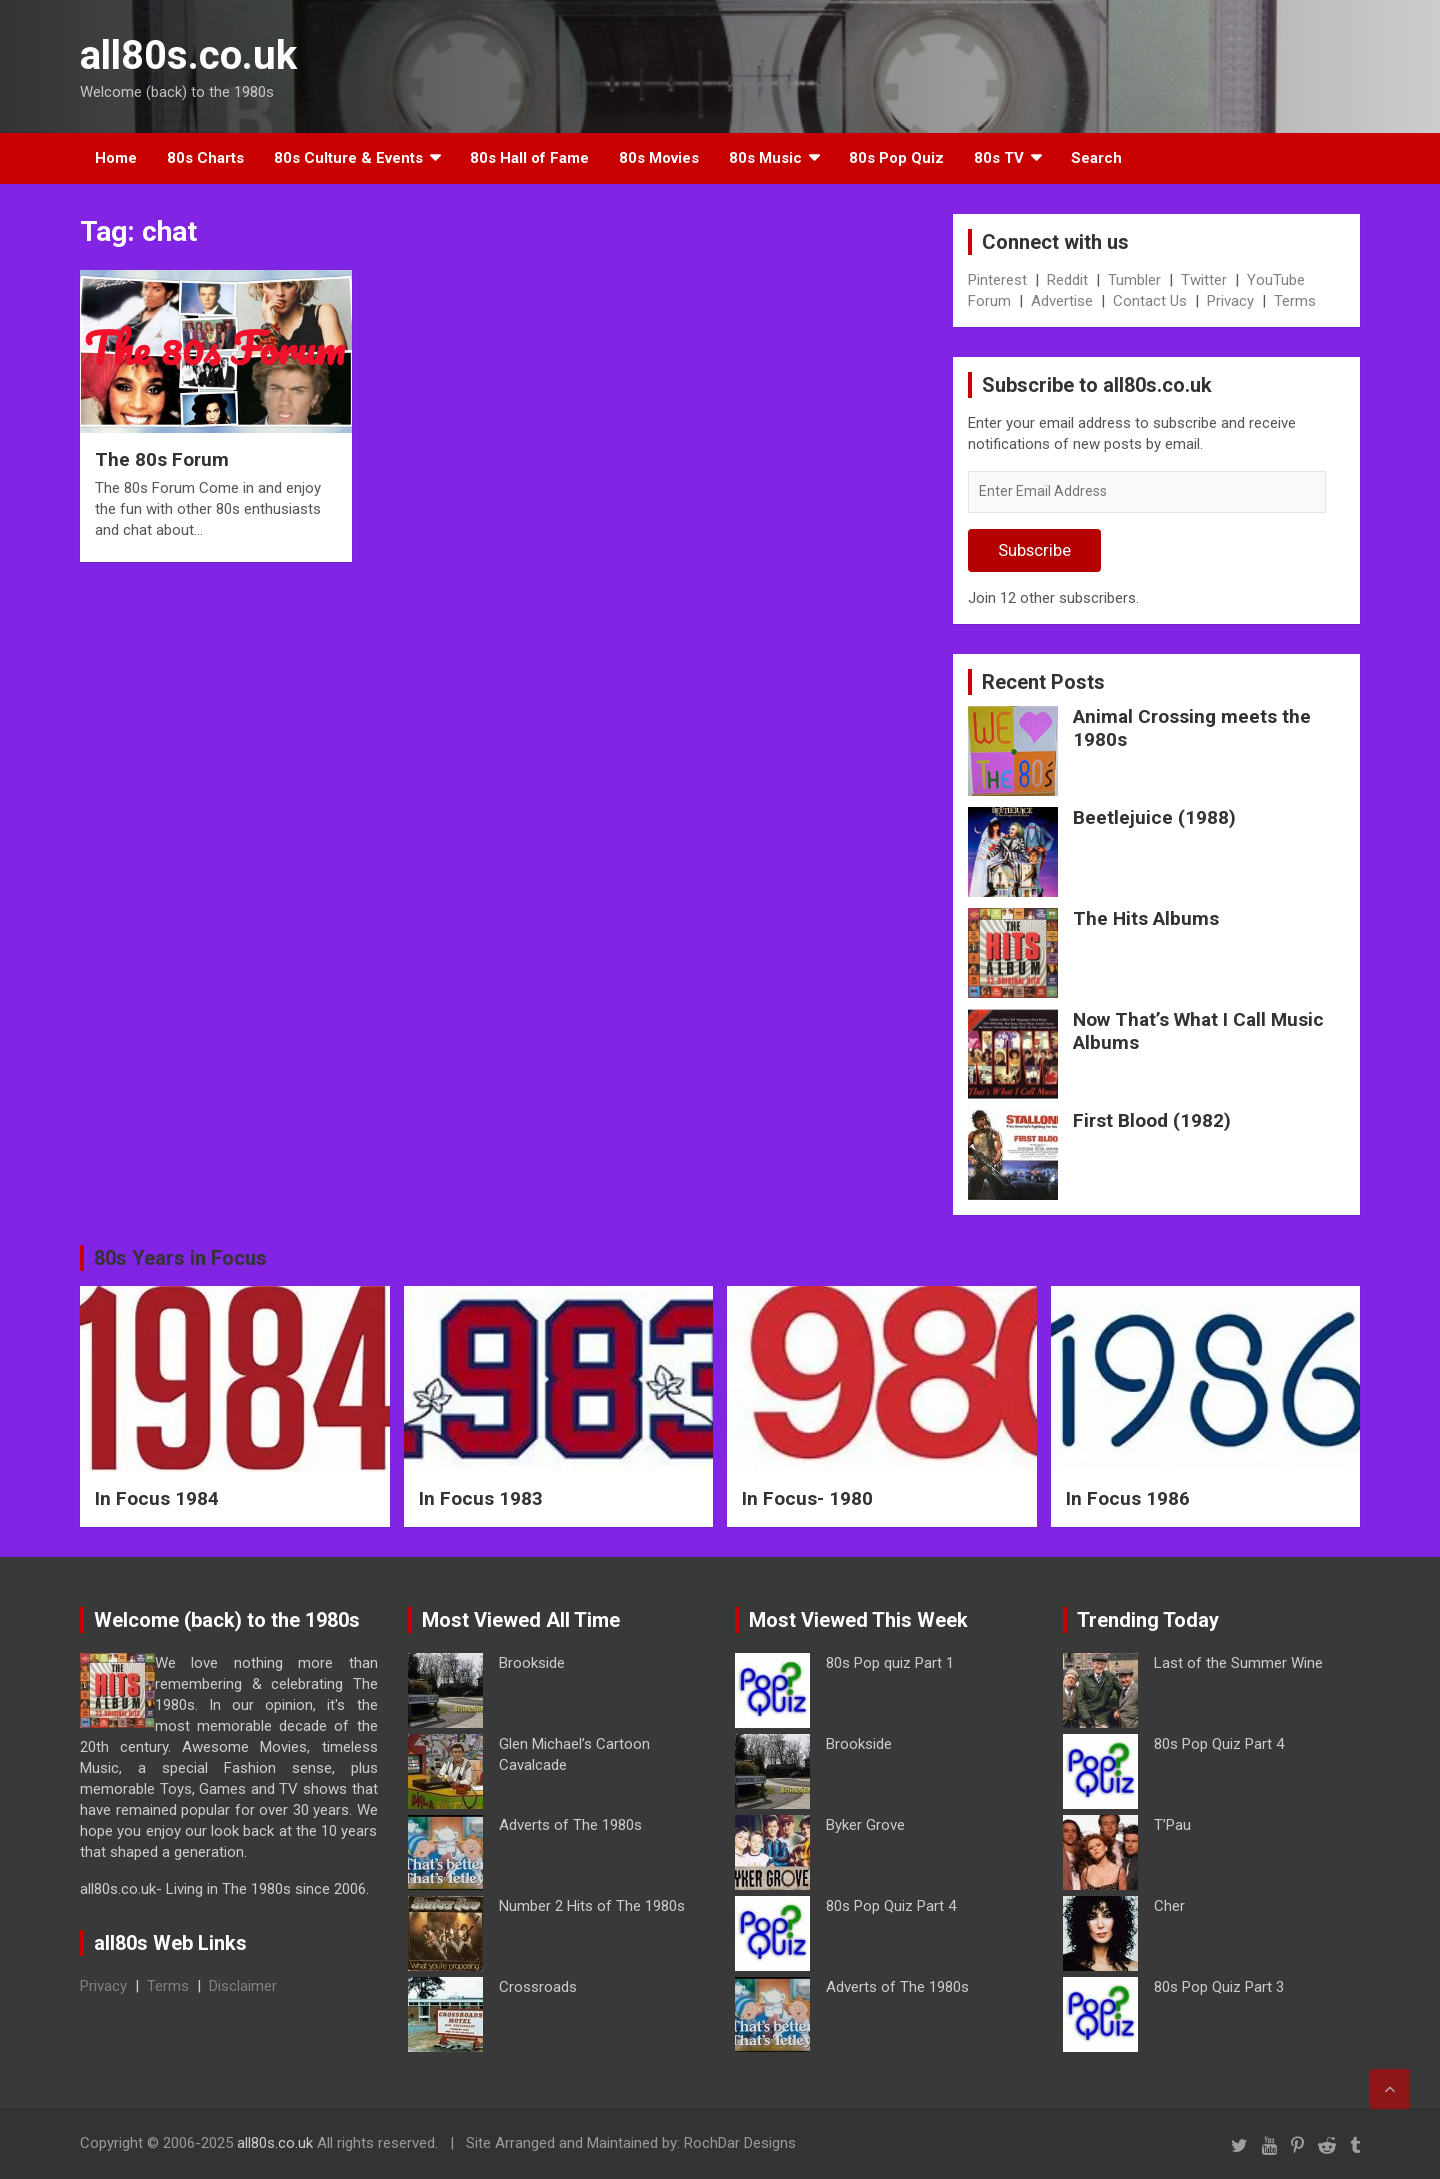 The height and width of the screenshot is (2179, 1440). Describe the element at coordinates (243, 1986) in the screenshot. I see `Disclaimer` at that location.